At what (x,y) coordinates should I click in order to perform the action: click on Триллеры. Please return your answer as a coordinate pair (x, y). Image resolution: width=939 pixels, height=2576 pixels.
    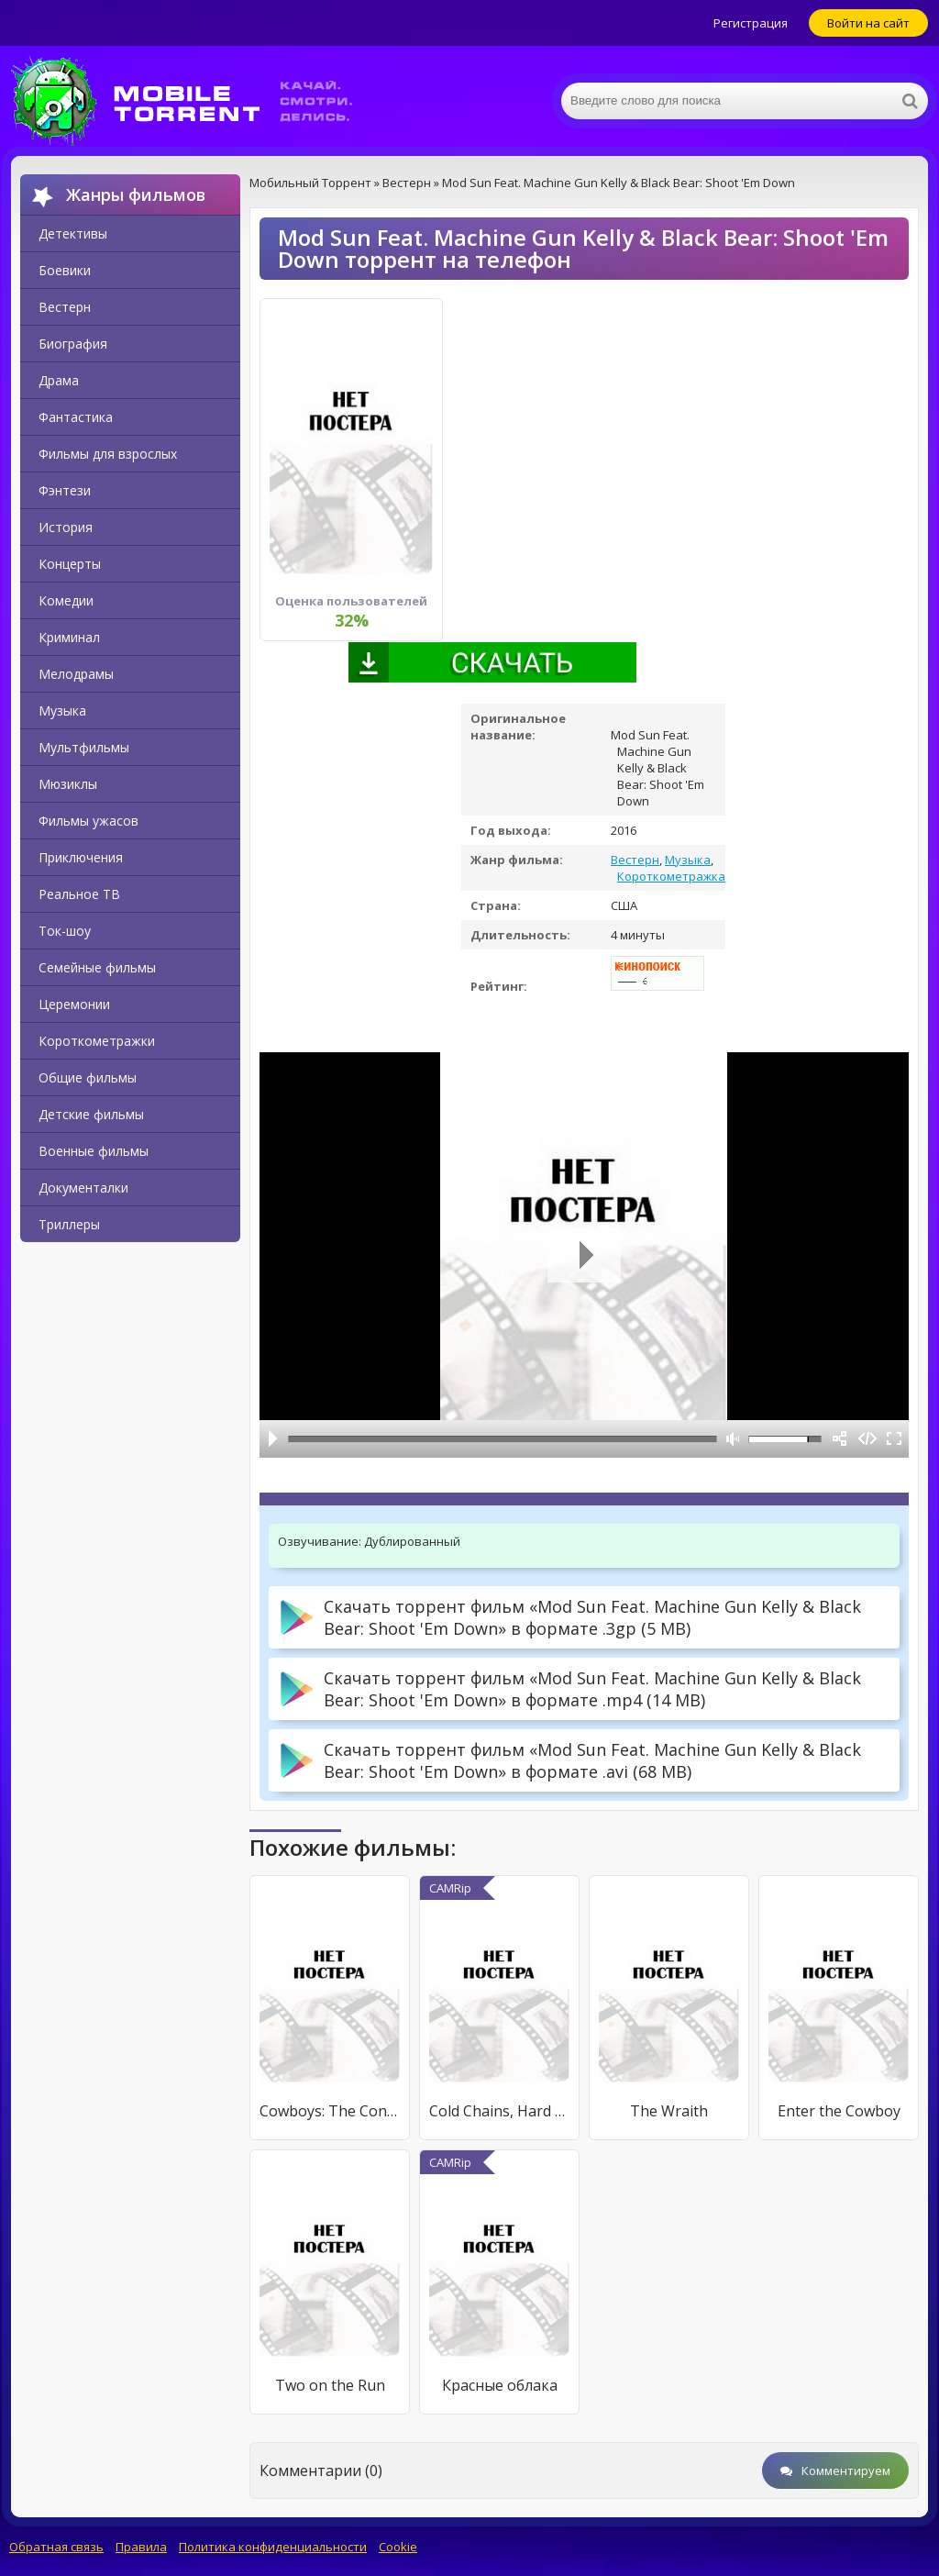
    Looking at the image, I should click on (69, 1224).